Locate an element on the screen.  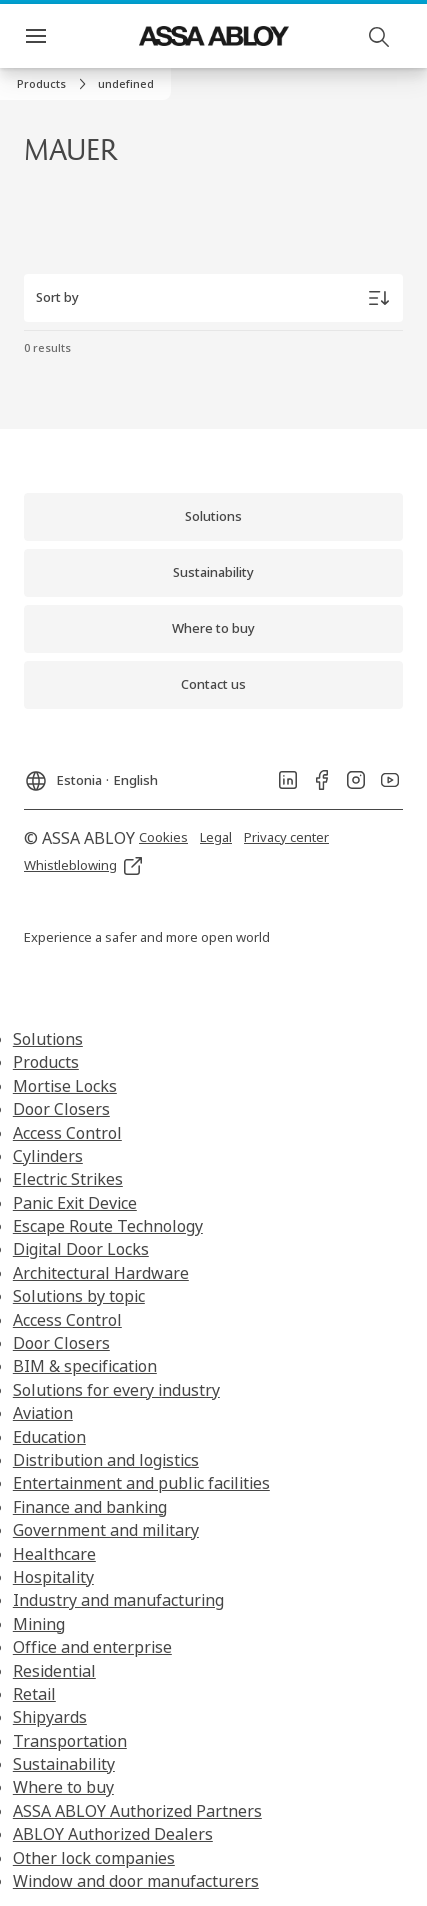
Electric Strikes is located at coordinates (68, 1179).